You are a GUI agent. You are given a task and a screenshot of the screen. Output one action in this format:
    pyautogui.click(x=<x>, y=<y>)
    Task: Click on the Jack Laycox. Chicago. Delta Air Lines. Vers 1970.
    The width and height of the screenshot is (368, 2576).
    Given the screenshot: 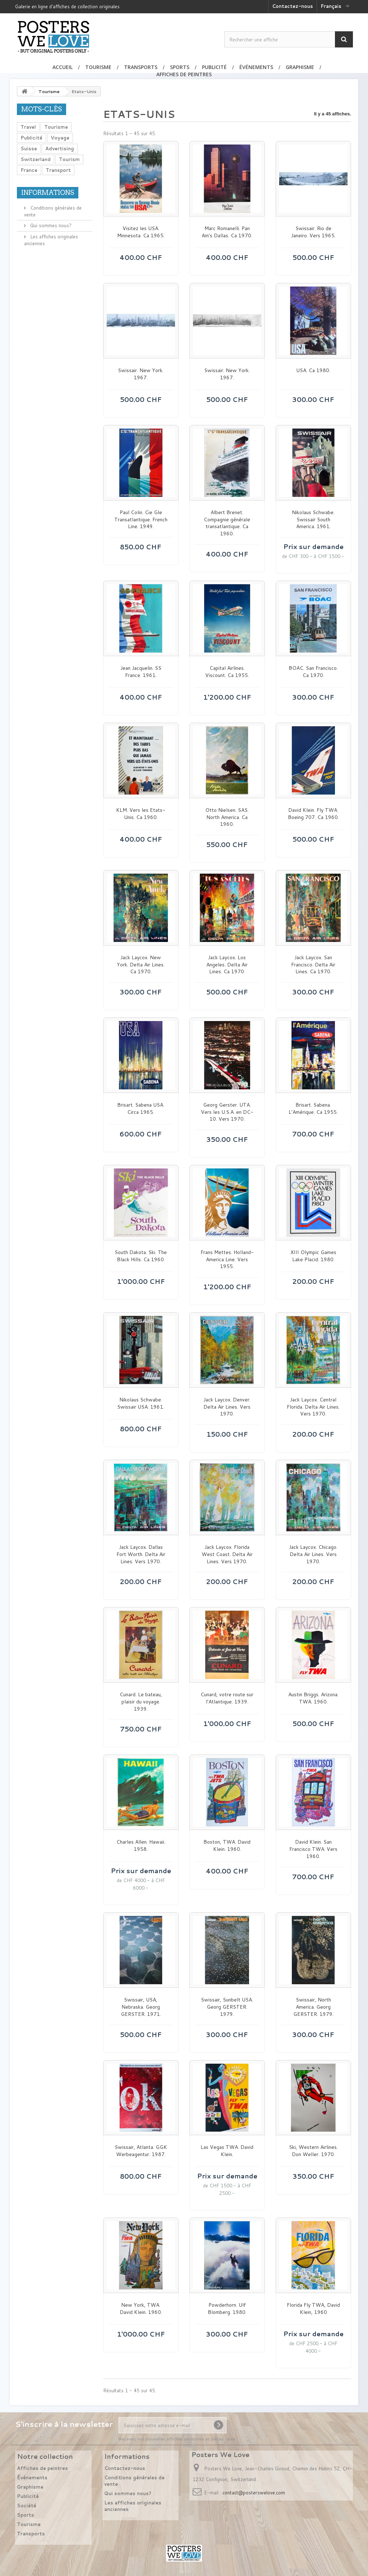 What is the action you would take?
    pyautogui.click(x=313, y=1554)
    